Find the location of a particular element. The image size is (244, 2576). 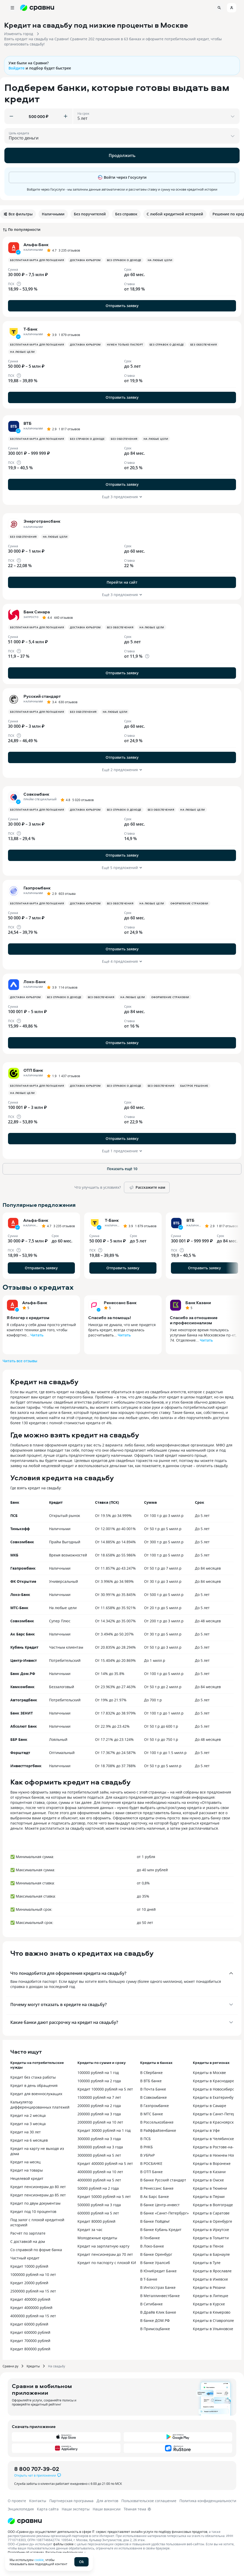

О проекте is located at coordinates (17, 2500).